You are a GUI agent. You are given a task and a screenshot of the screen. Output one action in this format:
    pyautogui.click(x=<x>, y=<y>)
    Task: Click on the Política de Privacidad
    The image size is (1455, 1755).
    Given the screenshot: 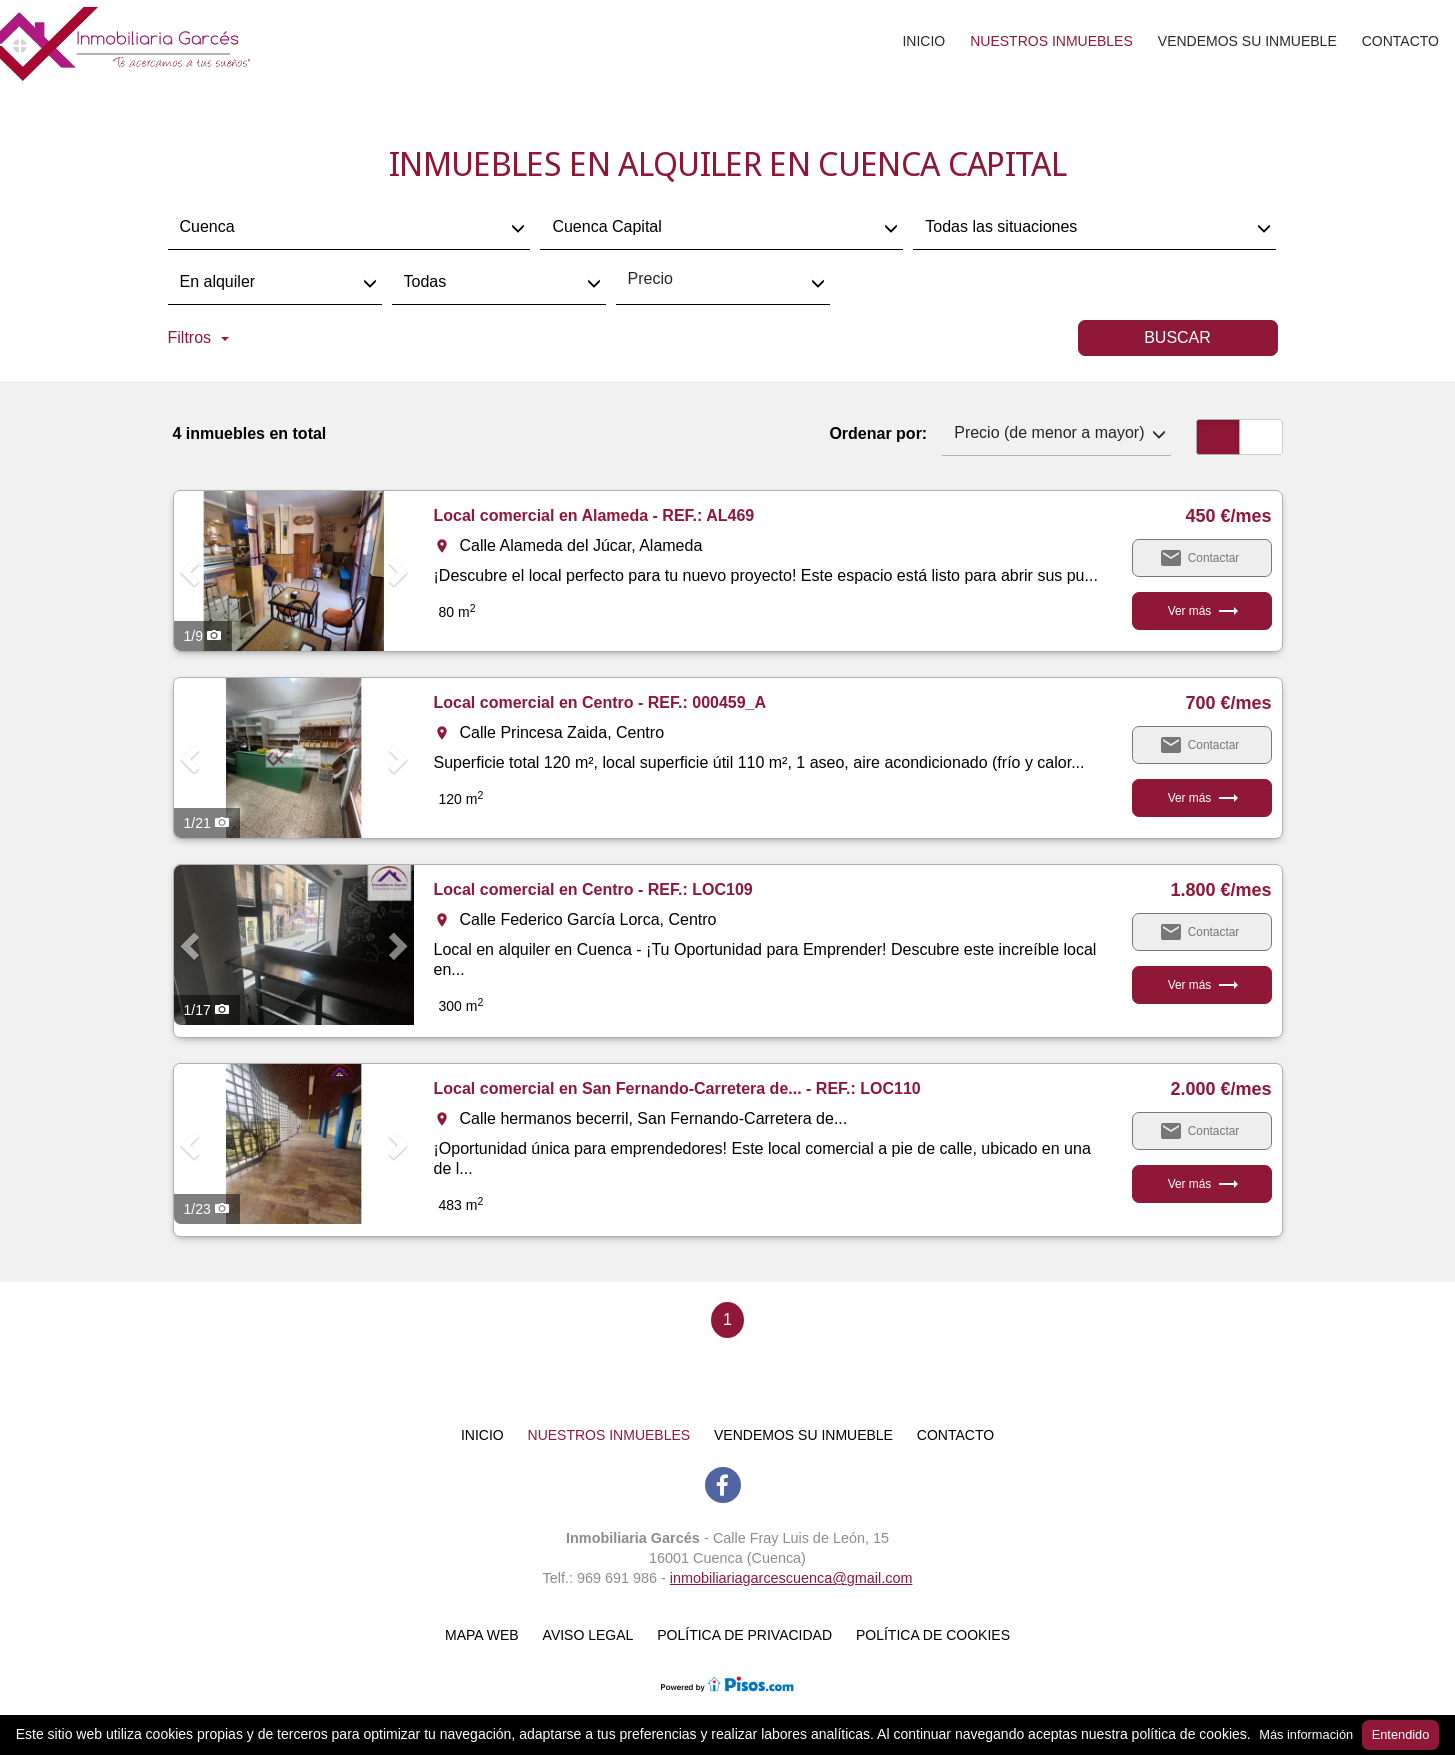 What is the action you would take?
    pyautogui.click(x=744, y=1635)
    